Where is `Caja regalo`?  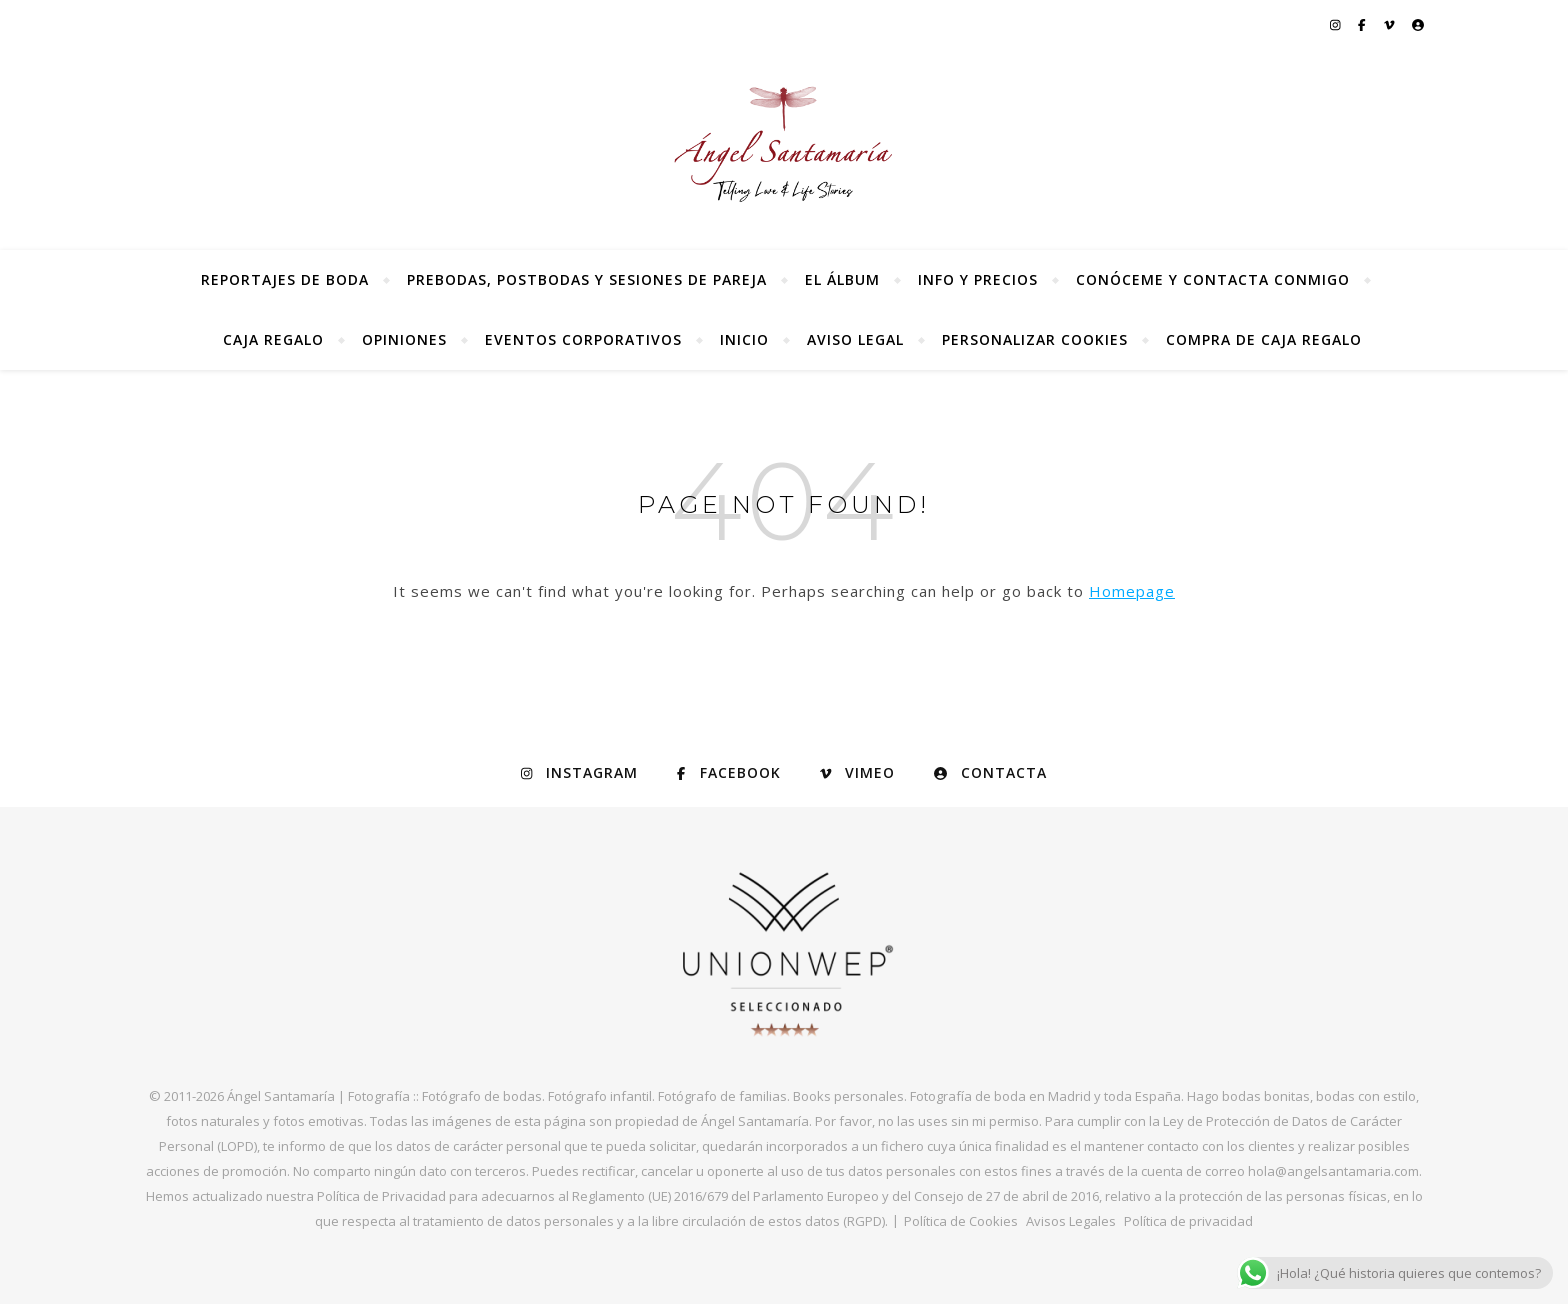 Caja regalo is located at coordinates (273, 339).